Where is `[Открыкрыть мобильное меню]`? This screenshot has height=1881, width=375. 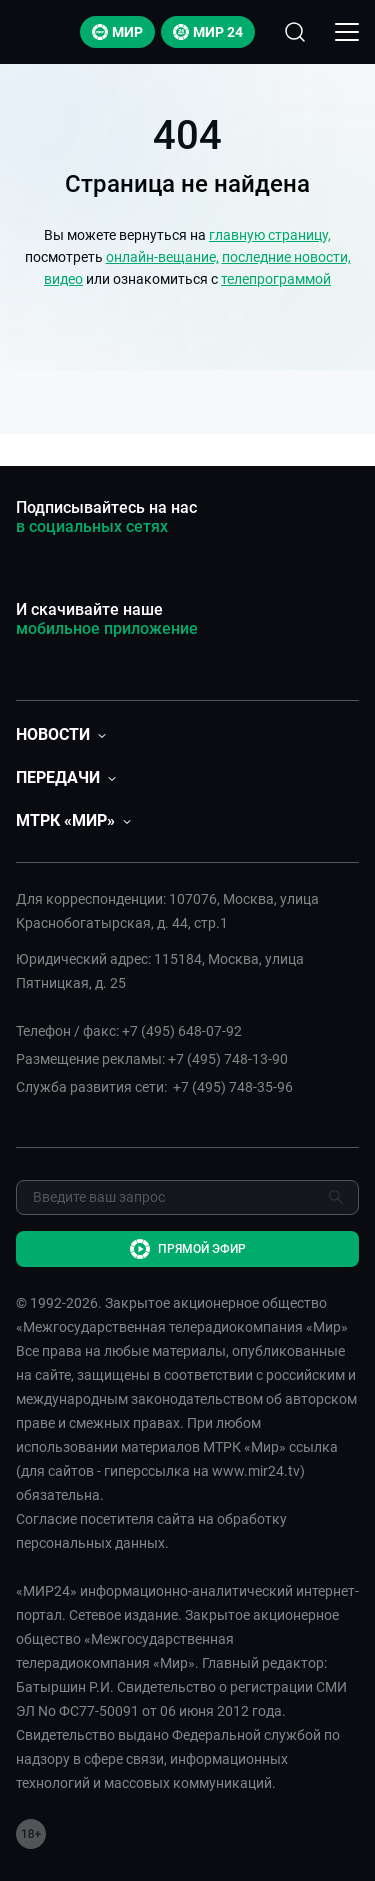 [Открыкрыть мобильное меню] is located at coordinates (347, 32).